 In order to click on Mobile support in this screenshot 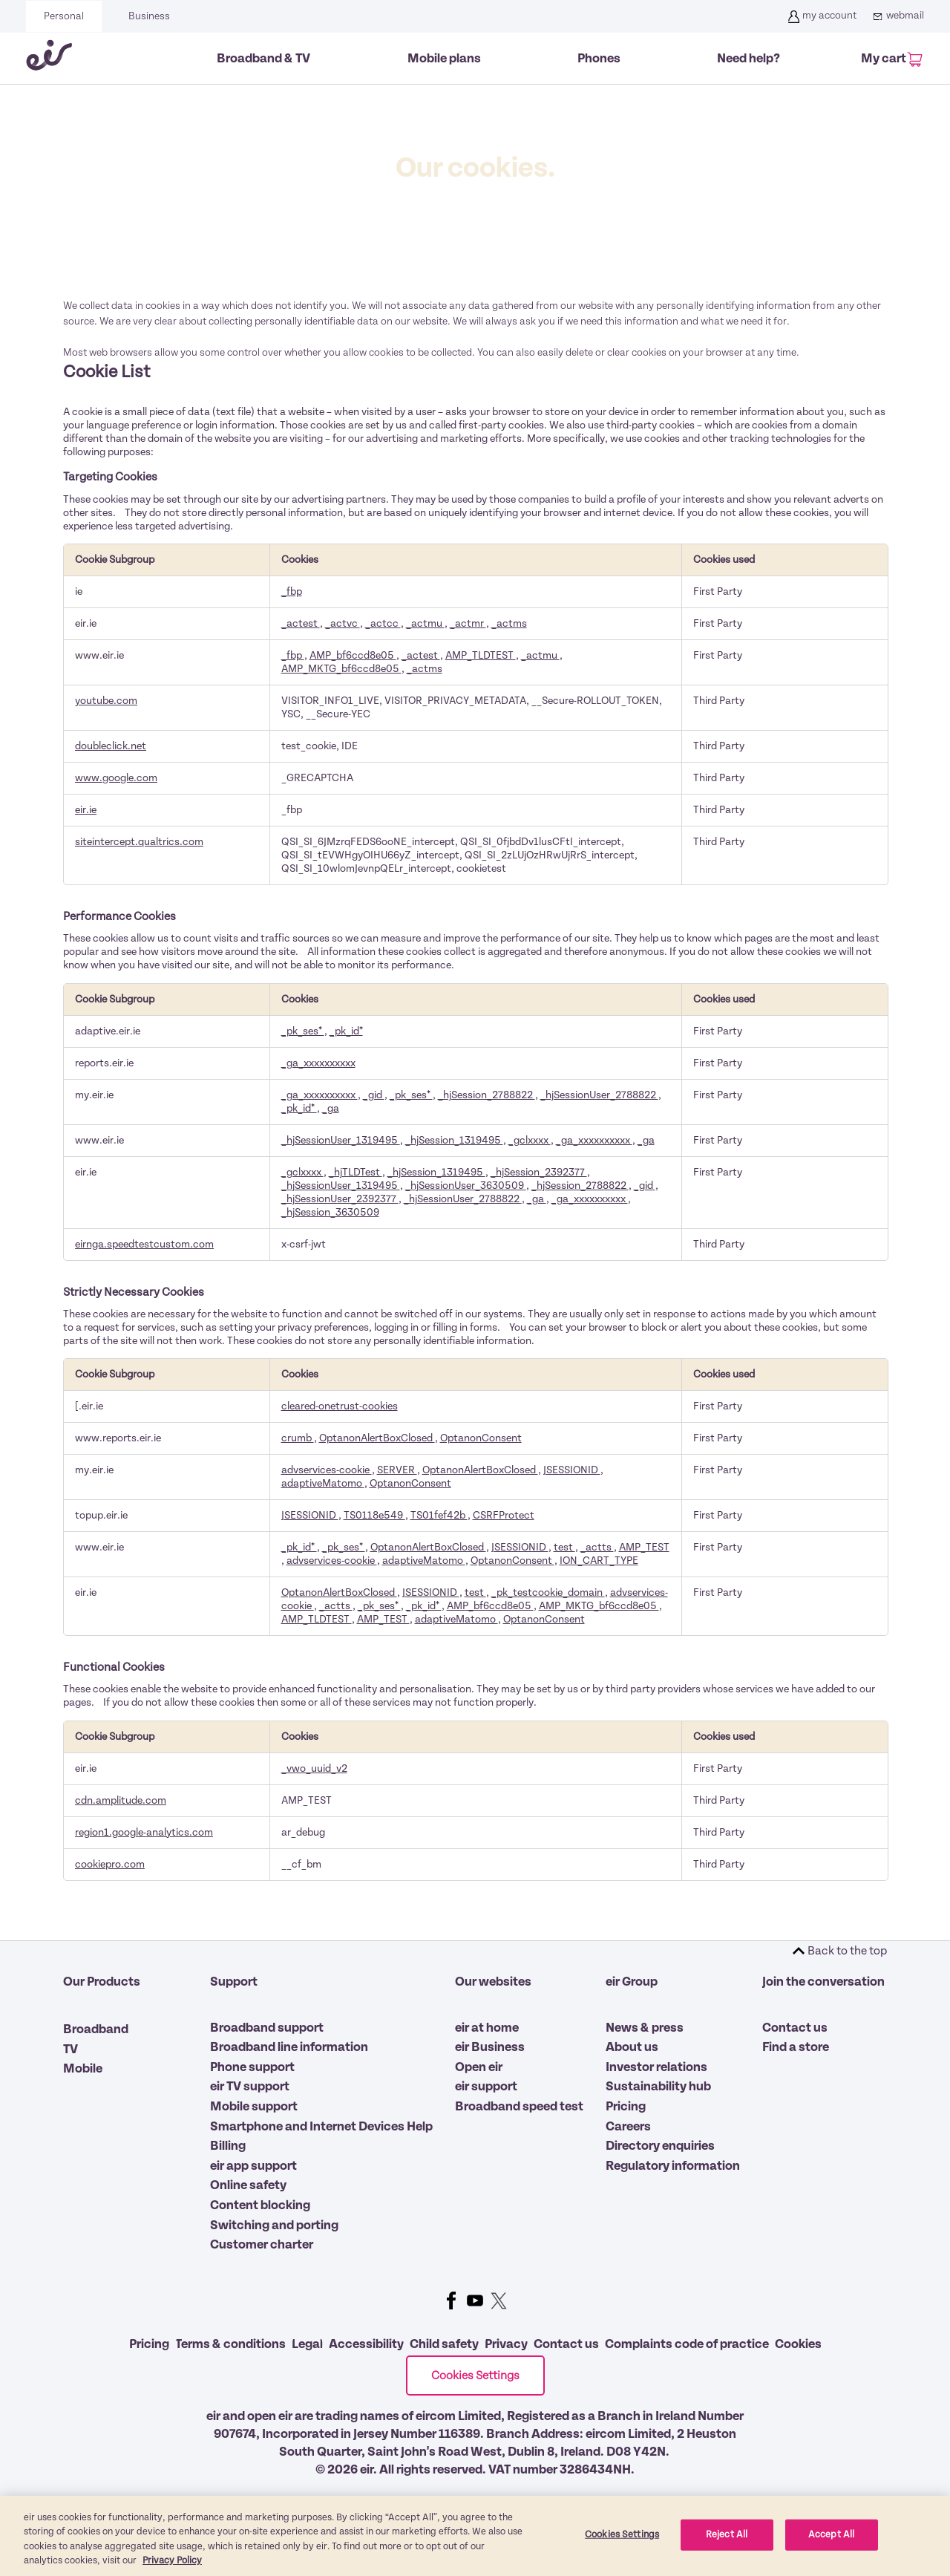, I will do `click(254, 2106)`.